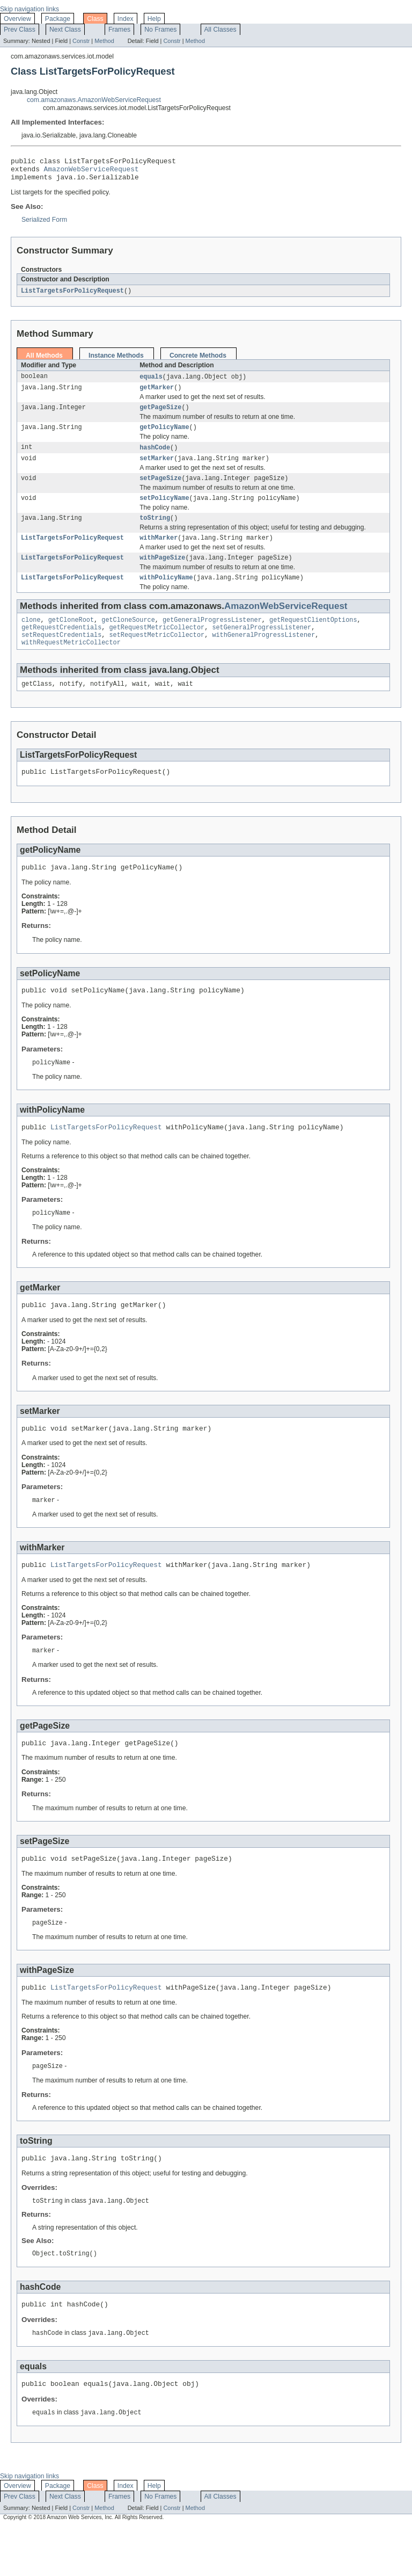 The image size is (412, 2576). Describe the element at coordinates (81, 41) in the screenshot. I see `Constr` at that location.